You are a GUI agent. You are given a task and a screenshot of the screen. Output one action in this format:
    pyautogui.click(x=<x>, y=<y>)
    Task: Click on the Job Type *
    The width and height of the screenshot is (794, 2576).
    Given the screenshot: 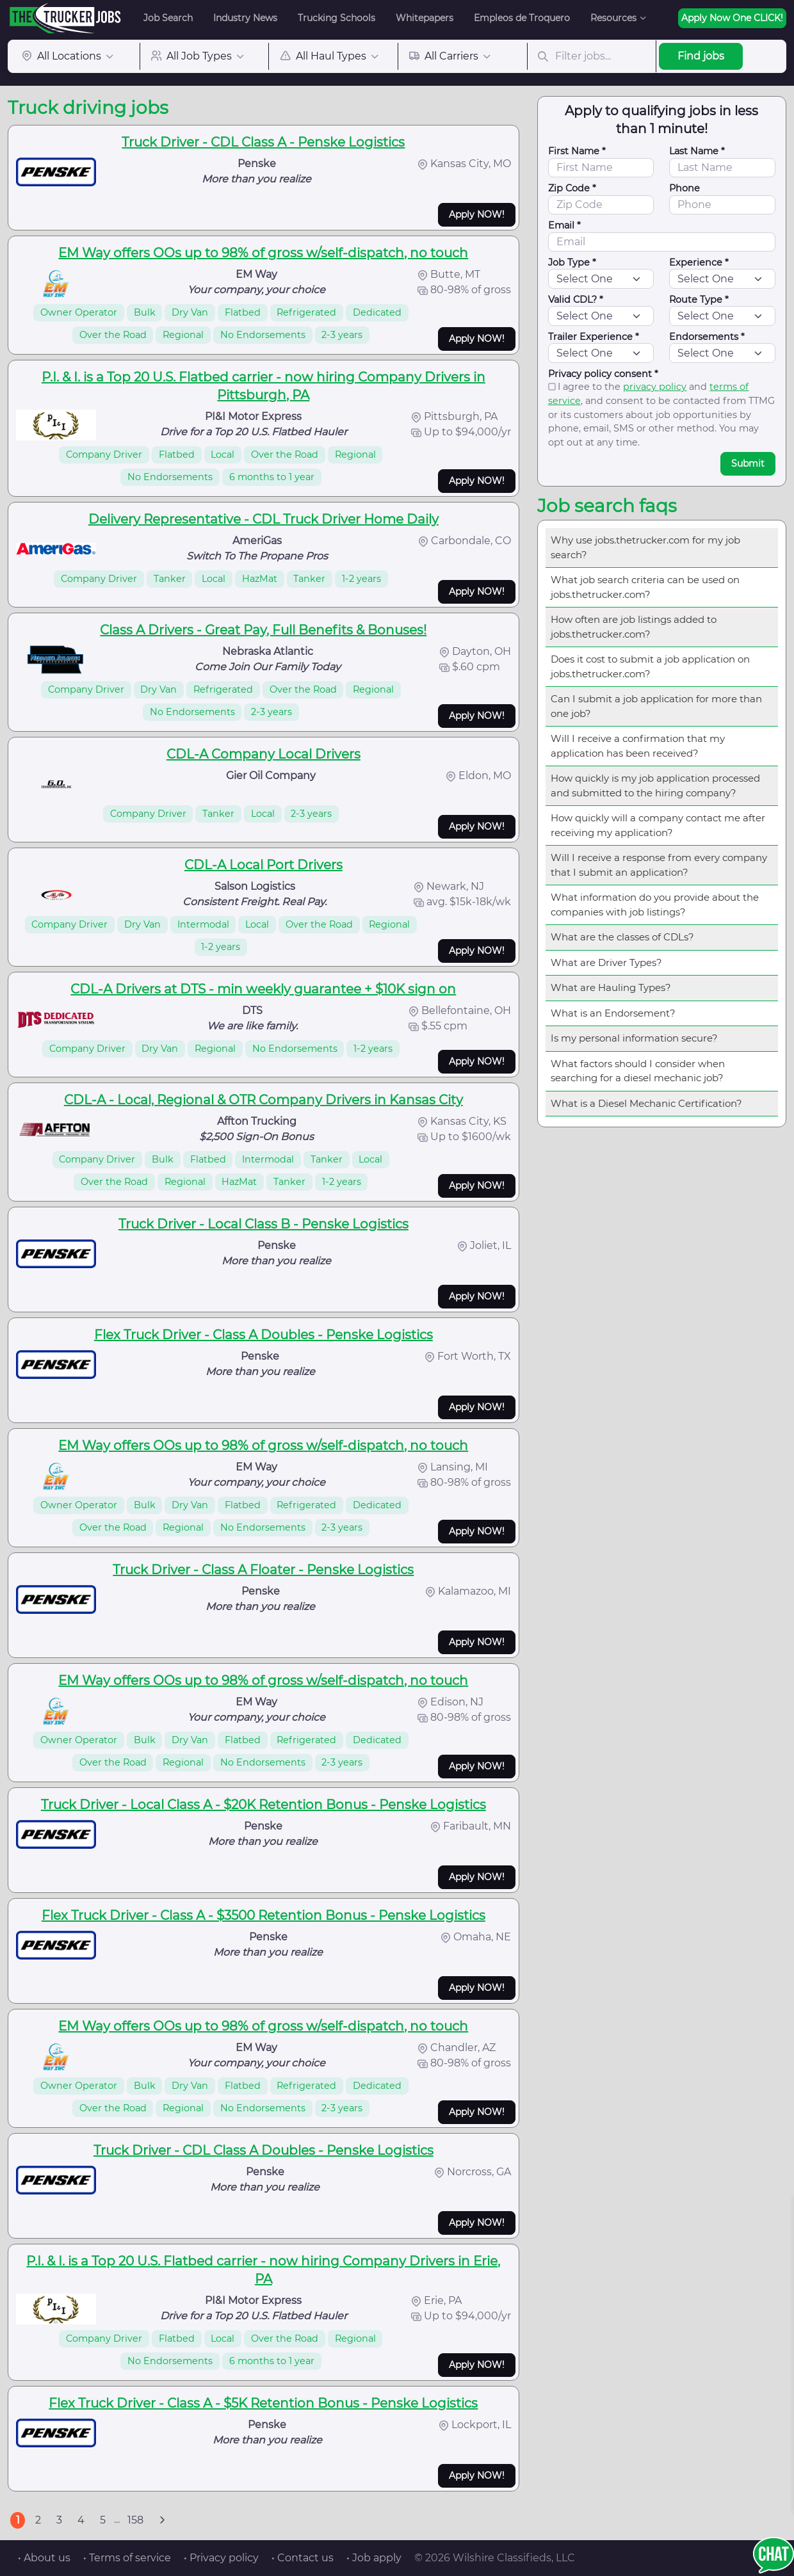 What is the action you would take?
    pyautogui.click(x=572, y=262)
    